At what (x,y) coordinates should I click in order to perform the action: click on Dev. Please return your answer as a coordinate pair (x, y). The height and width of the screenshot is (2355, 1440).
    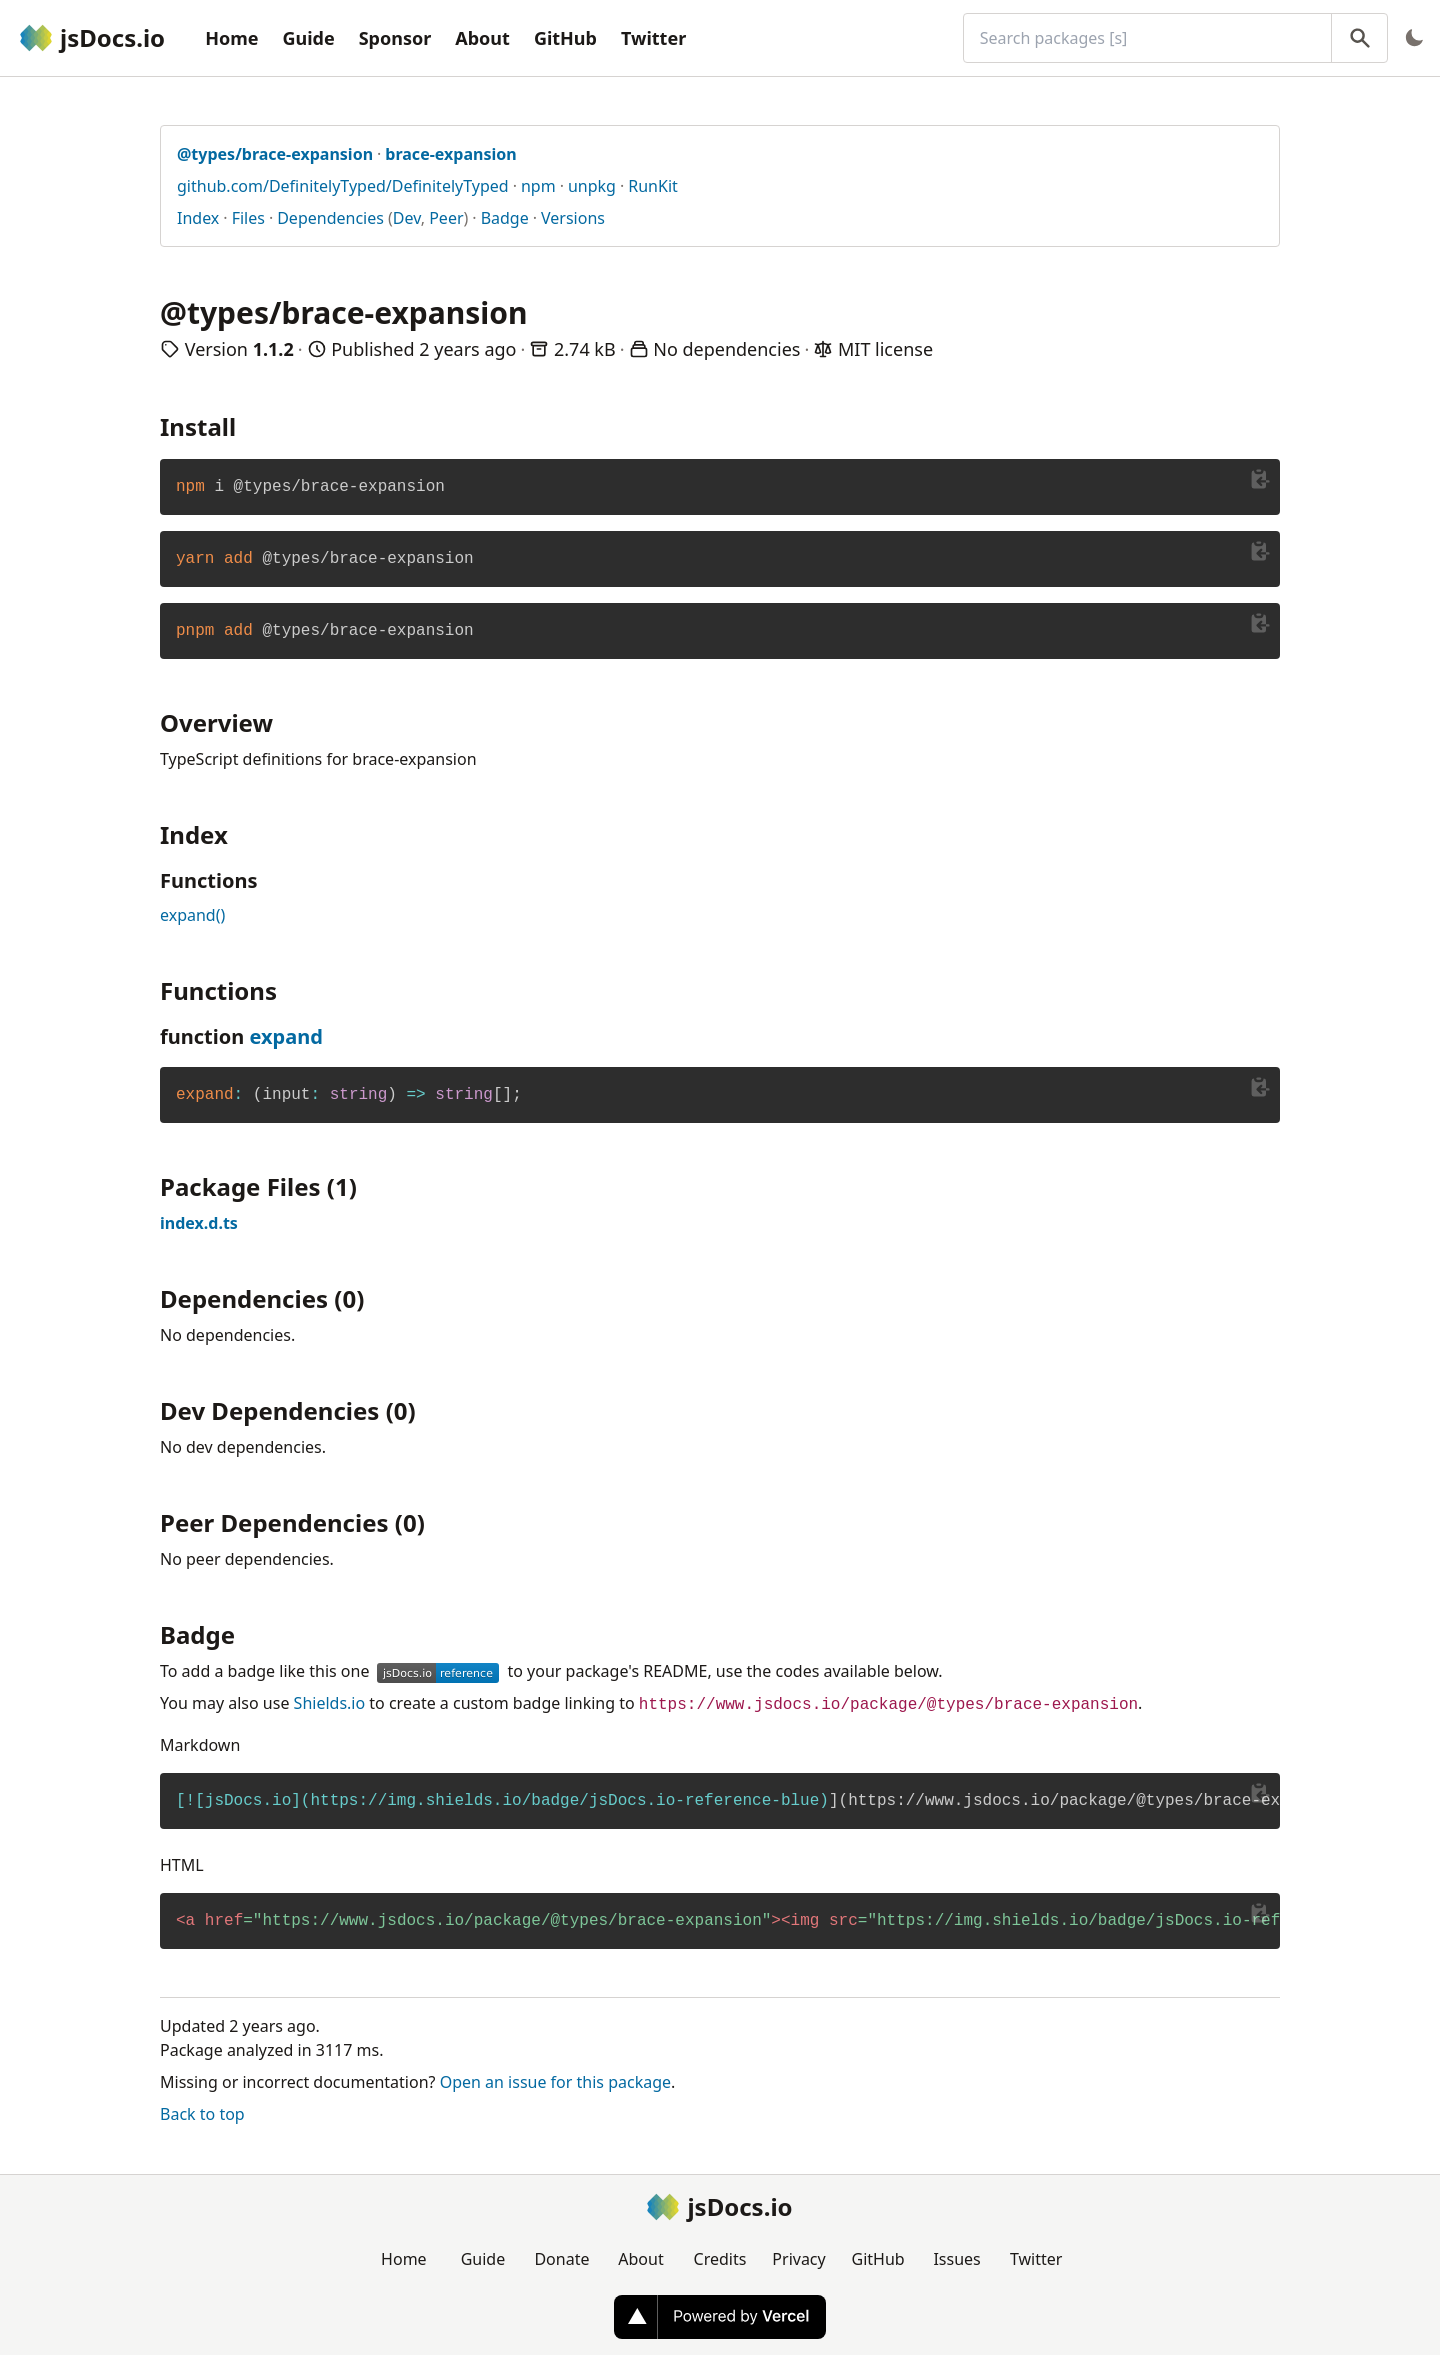
    Looking at the image, I should click on (407, 218).